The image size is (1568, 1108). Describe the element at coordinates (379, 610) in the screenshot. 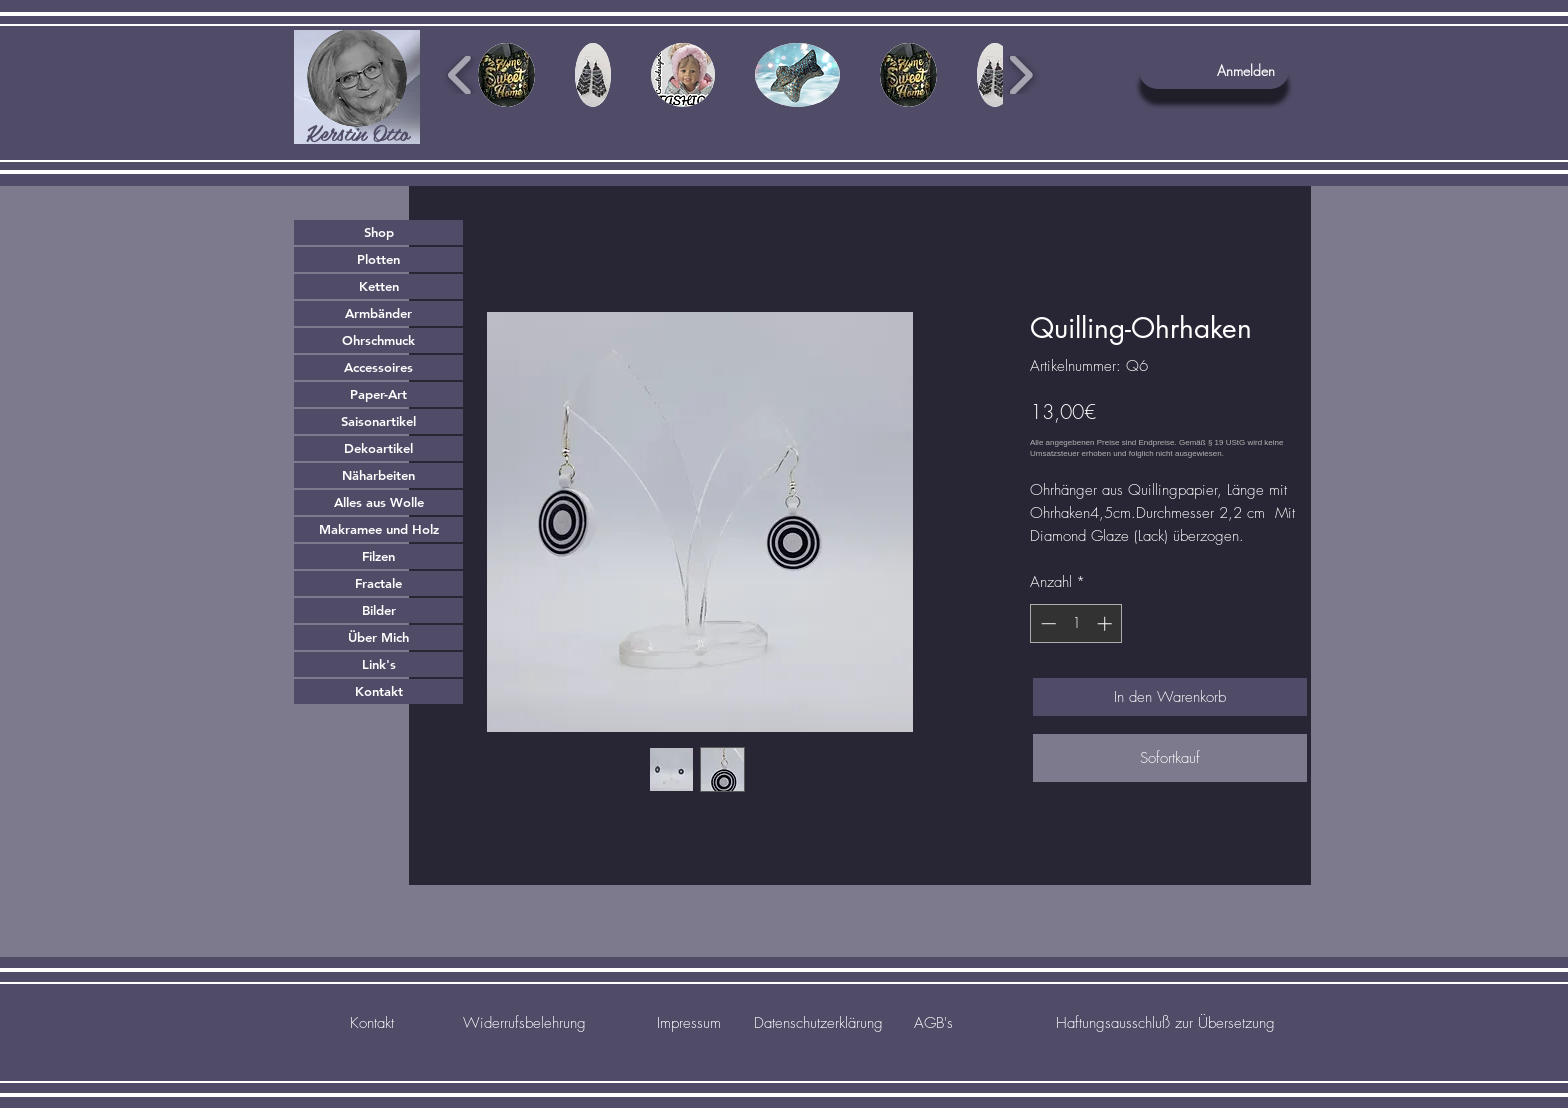

I see `Bilder` at that location.